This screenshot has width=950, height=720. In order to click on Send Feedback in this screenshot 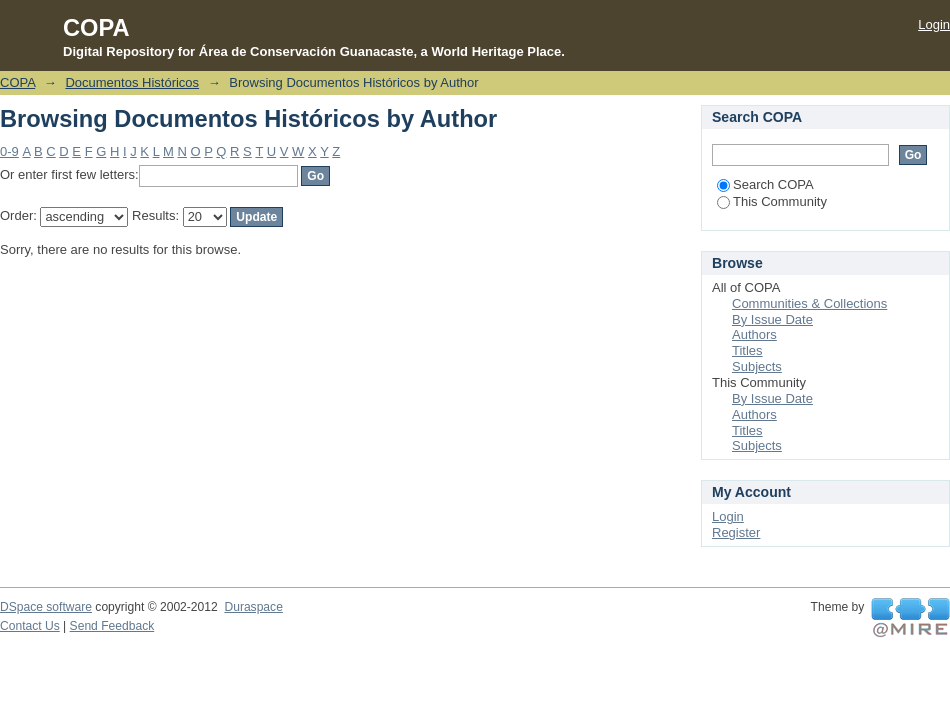, I will do `click(112, 626)`.